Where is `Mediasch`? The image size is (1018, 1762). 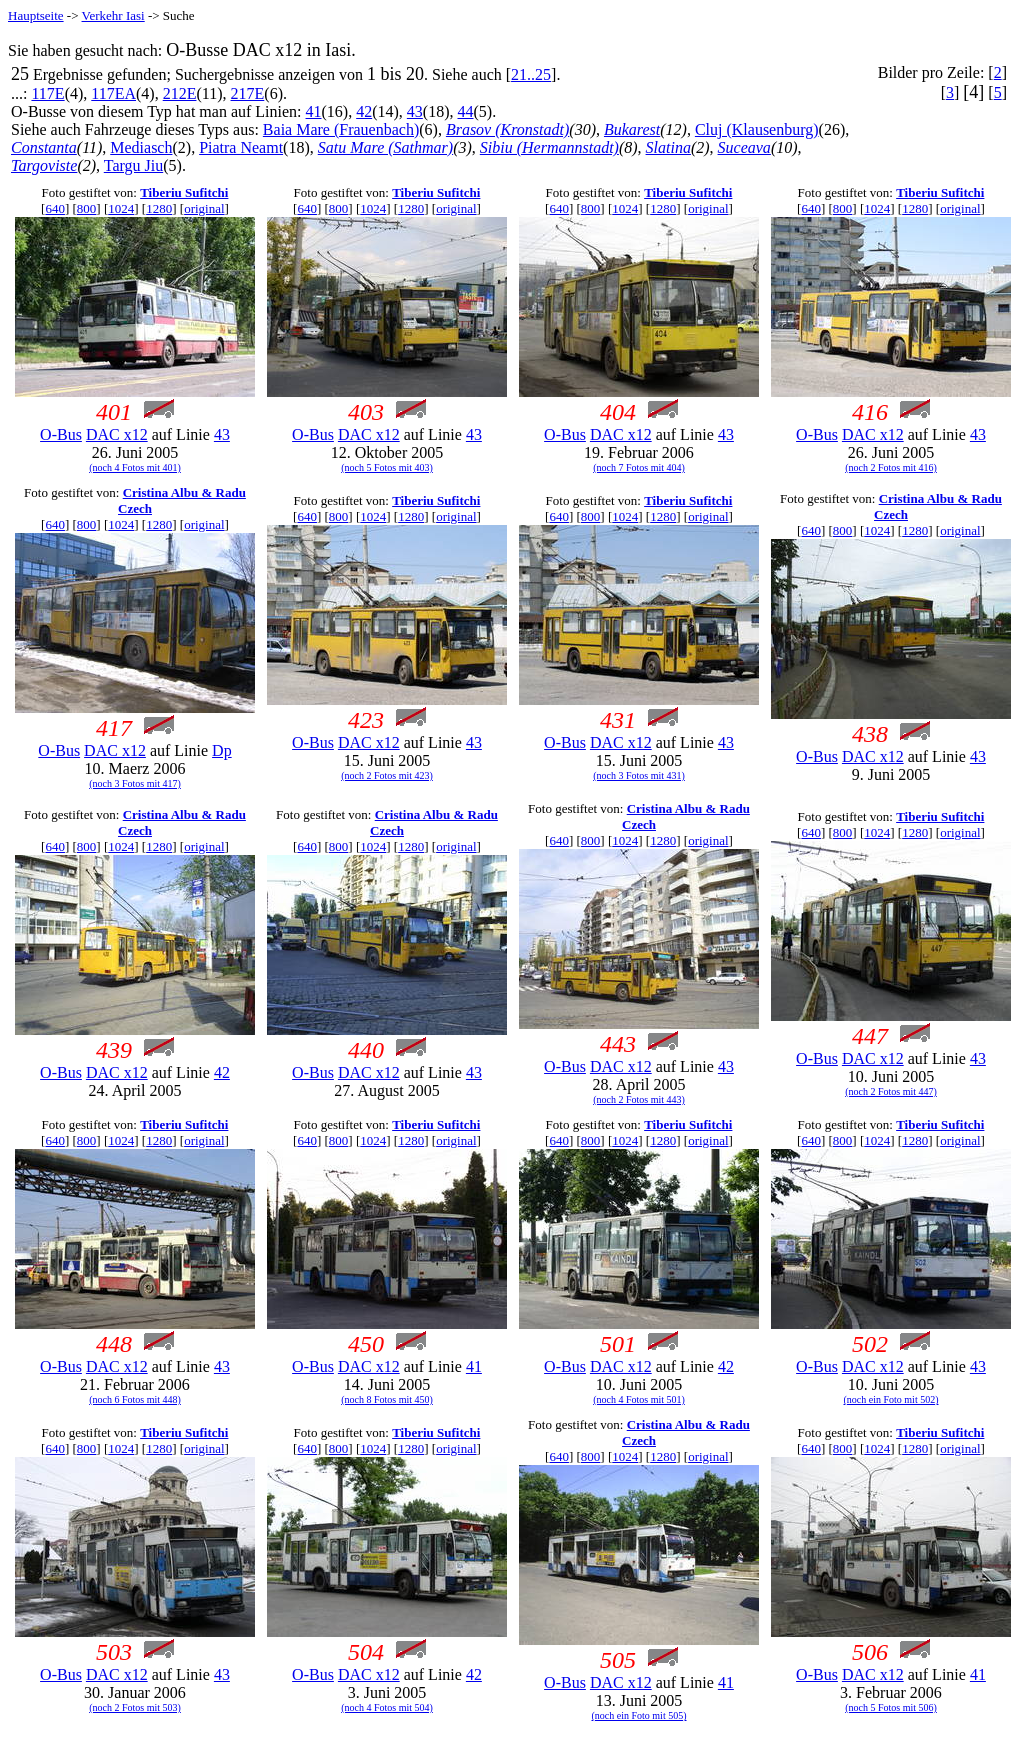
Mediasch is located at coordinates (141, 147).